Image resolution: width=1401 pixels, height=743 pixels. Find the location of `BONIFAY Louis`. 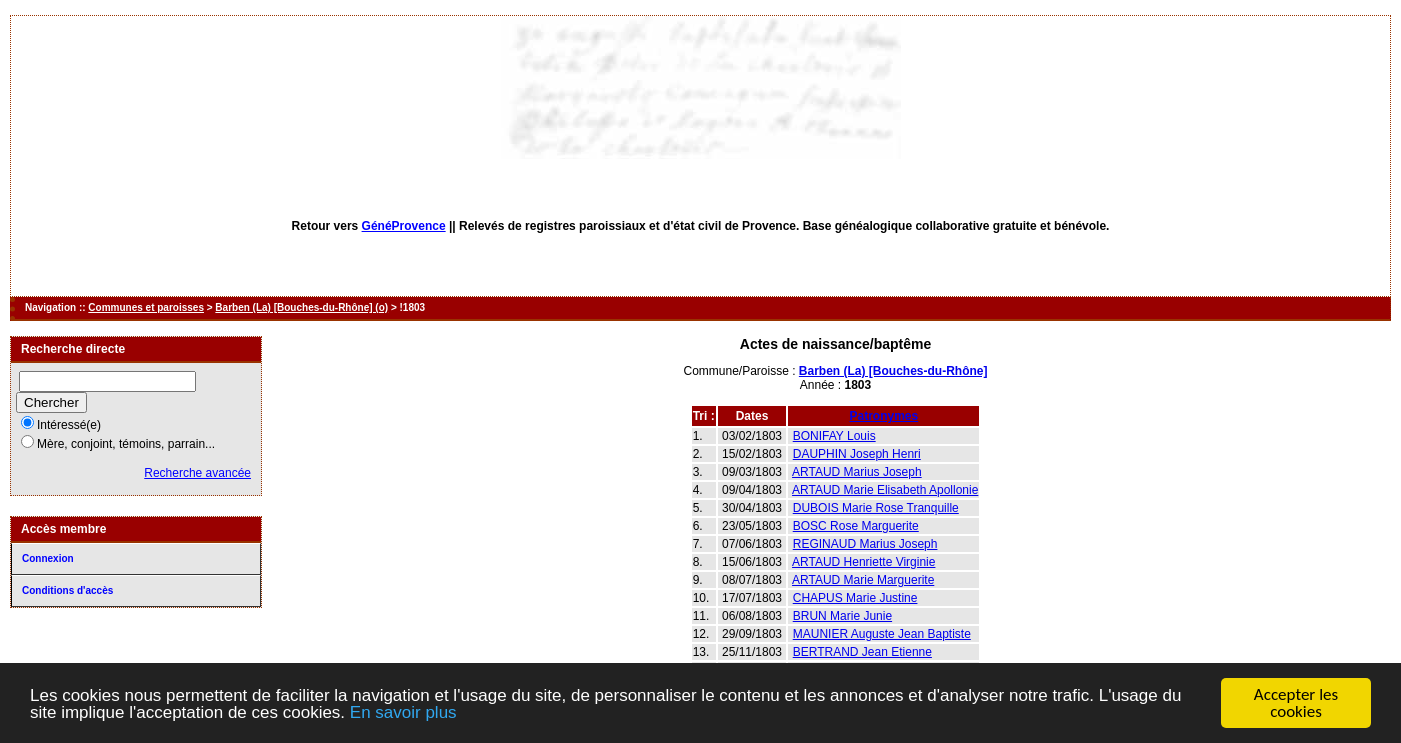

BONIFAY Louis is located at coordinates (834, 436).